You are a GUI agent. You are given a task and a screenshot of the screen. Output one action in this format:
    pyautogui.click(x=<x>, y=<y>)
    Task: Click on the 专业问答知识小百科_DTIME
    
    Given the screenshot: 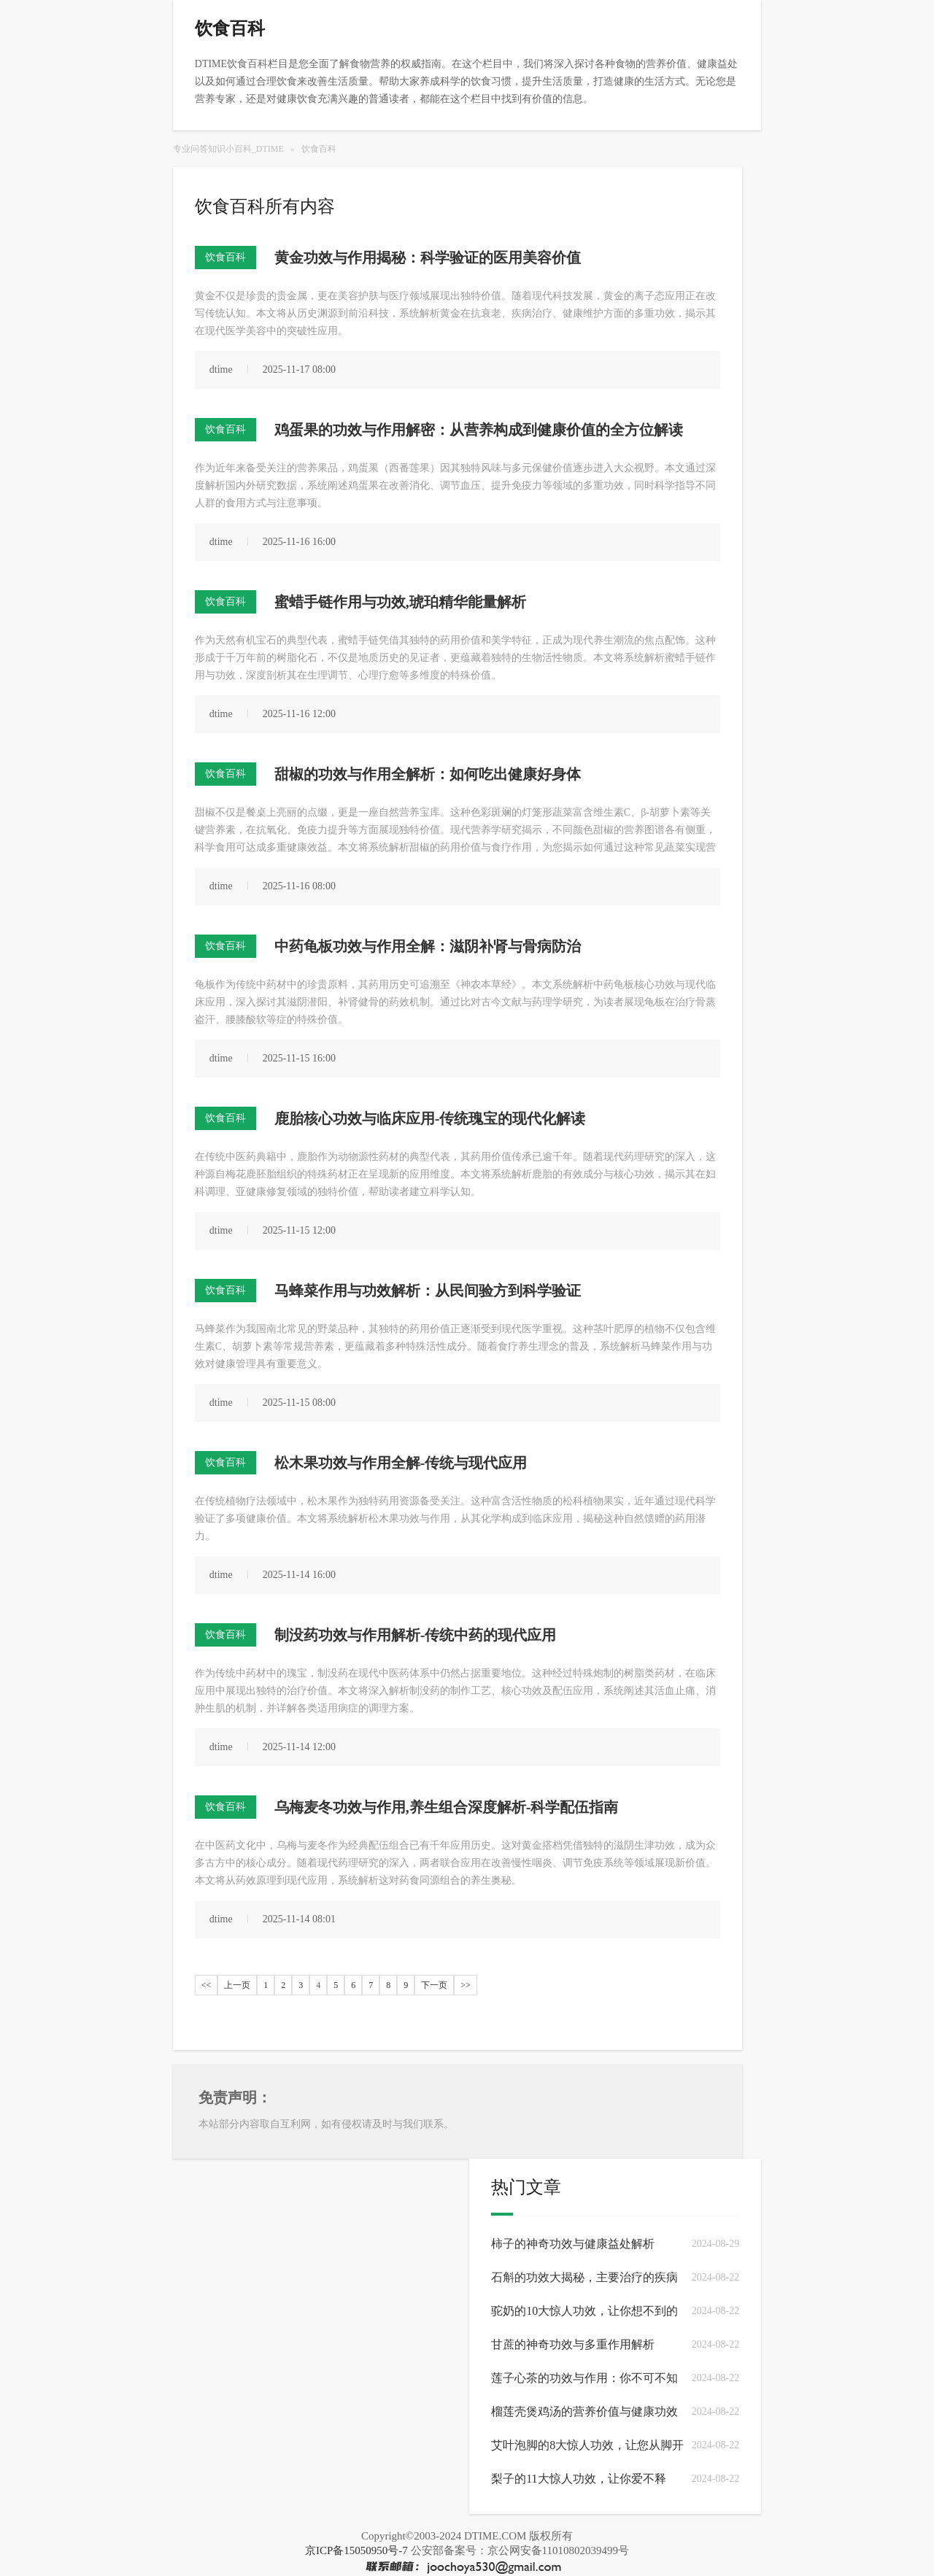 What is the action you would take?
    pyautogui.click(x=228, y=149)
    